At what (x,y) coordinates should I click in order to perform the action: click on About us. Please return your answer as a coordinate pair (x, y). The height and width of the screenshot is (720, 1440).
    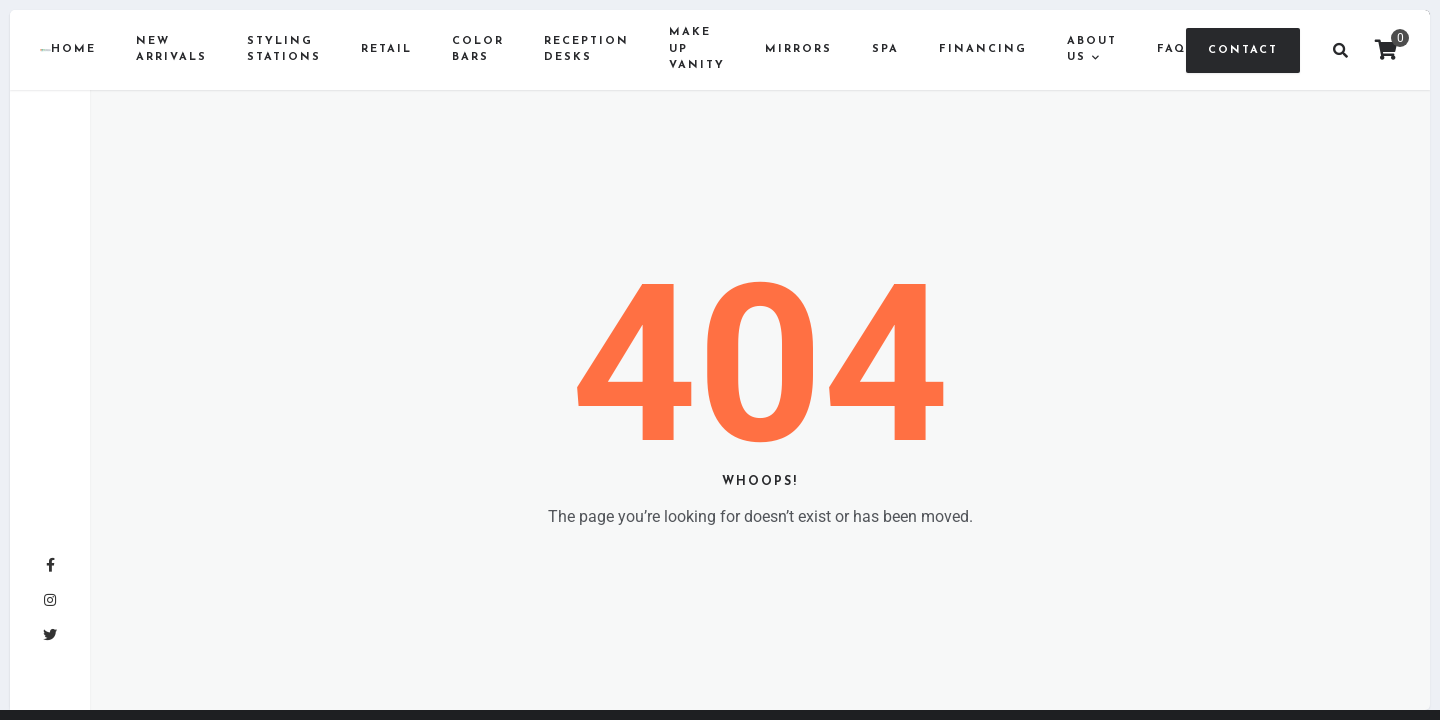
    Looking at the image, I should click on (1092, 50).